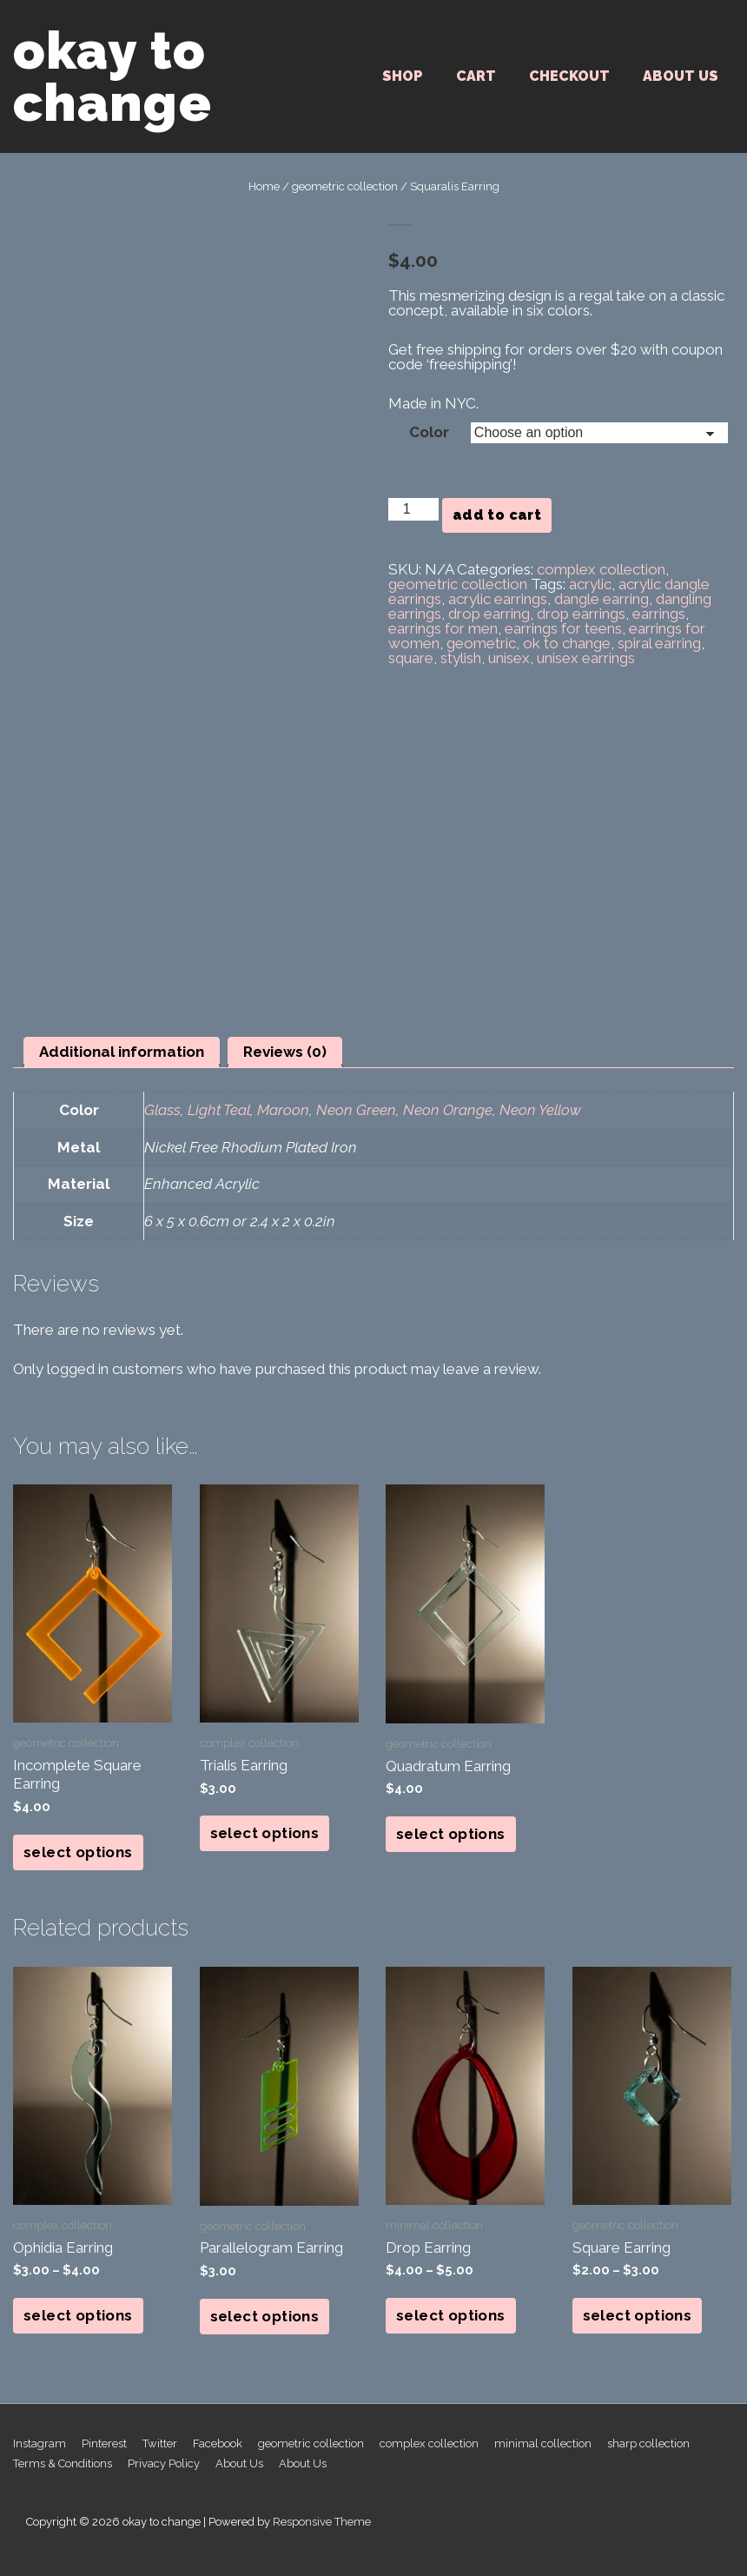 Image resolution: width=747 pixels, height=2576 pixels. Describe the element at coordinates (569, 76) in the screenshot. I see `Checkout` at that location.